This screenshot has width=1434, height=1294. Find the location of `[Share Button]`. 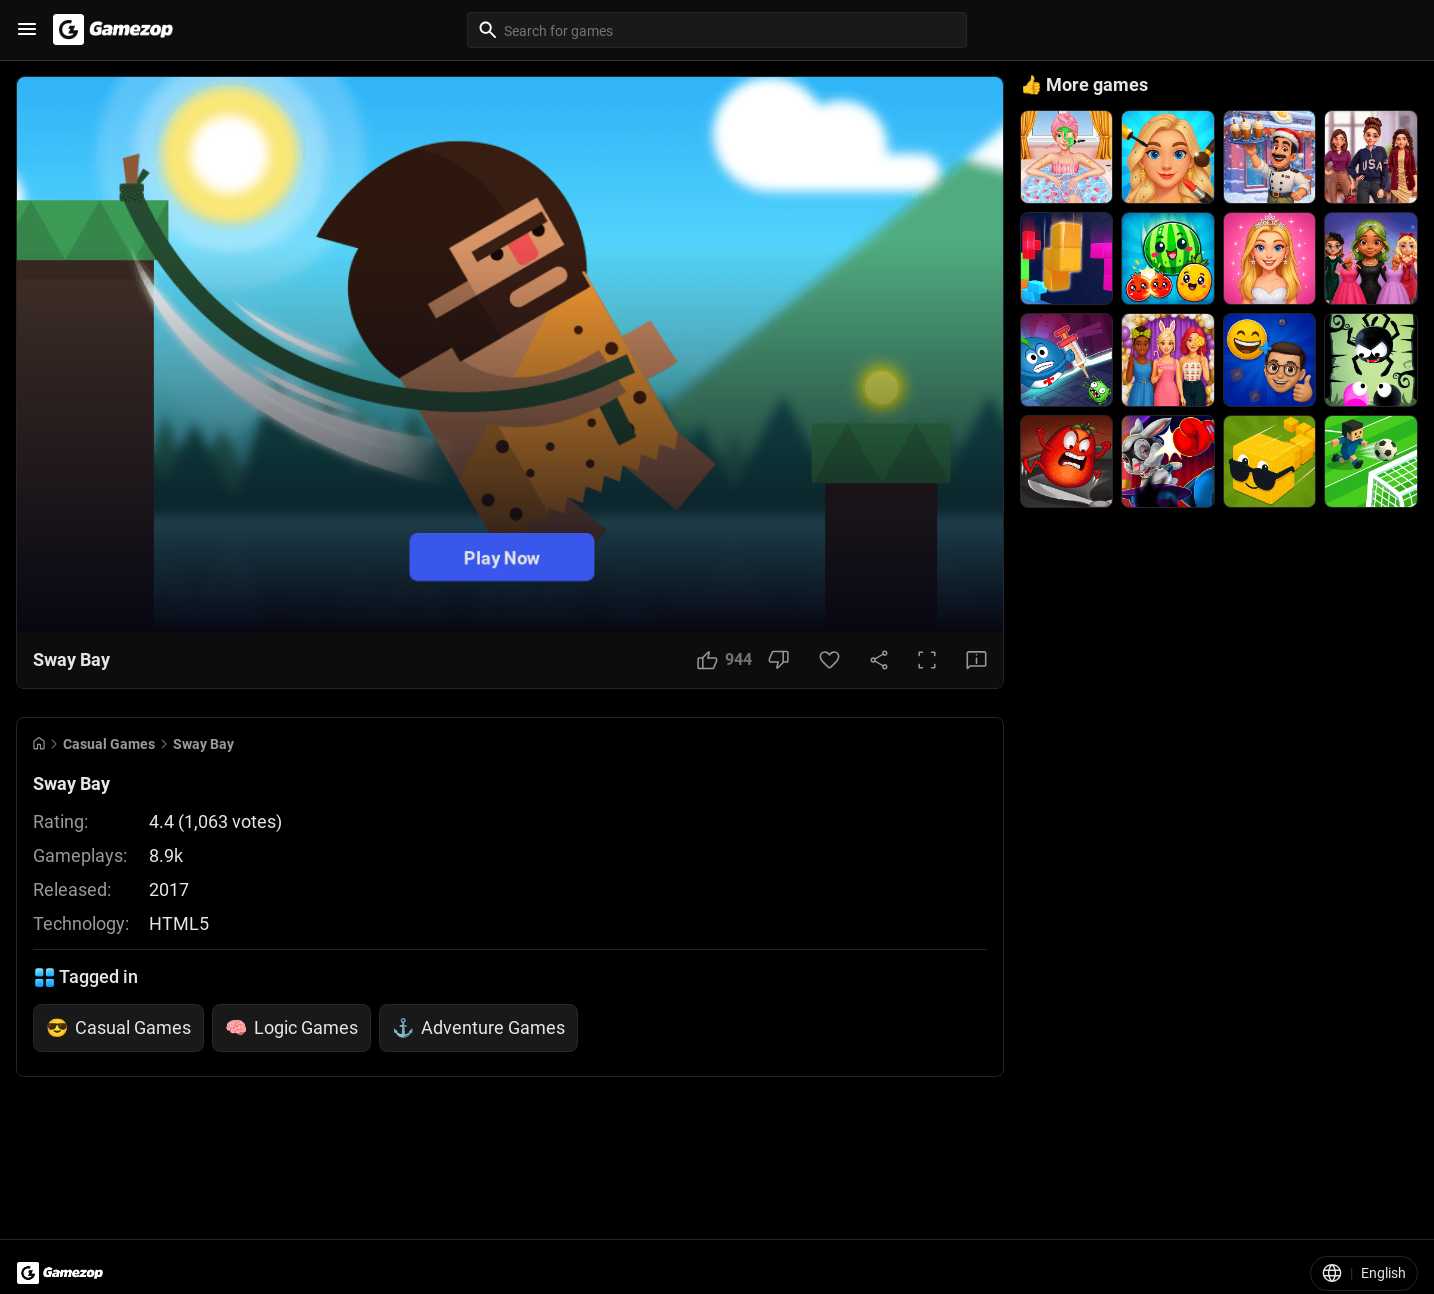

[Share Button] is located at coordinates (879, 660).